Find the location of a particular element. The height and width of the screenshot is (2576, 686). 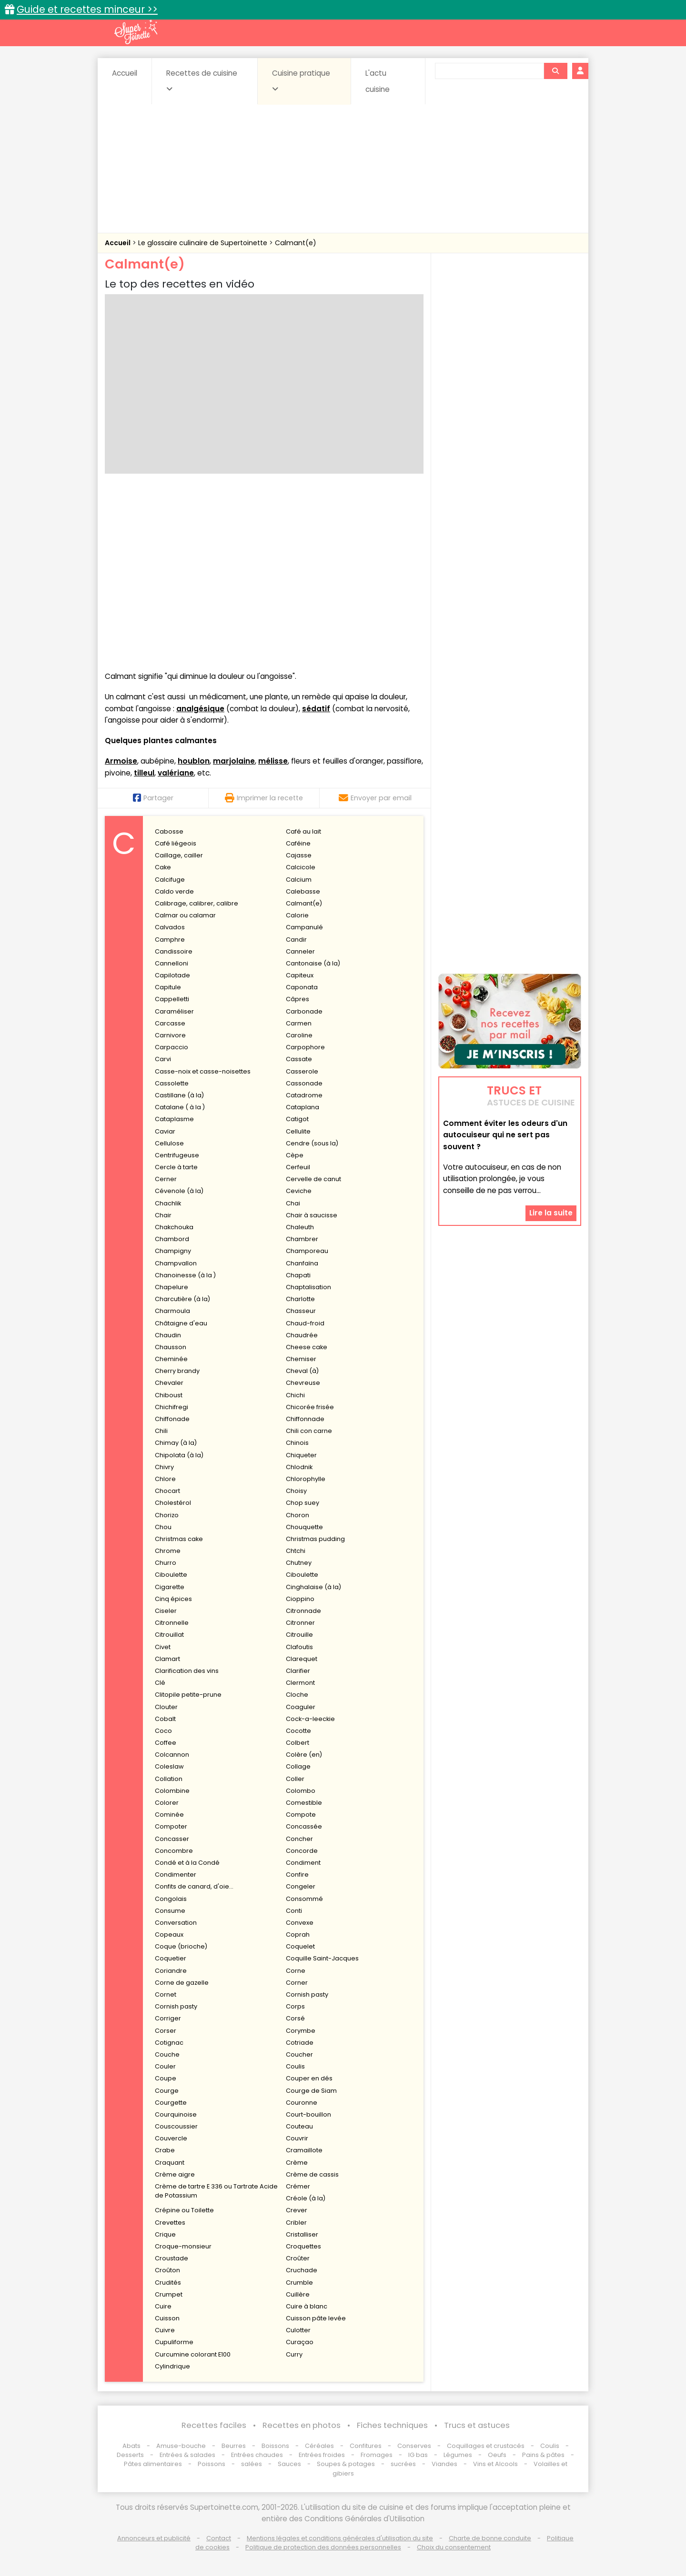

Caraméliser is located at coordinates (174, 1011).